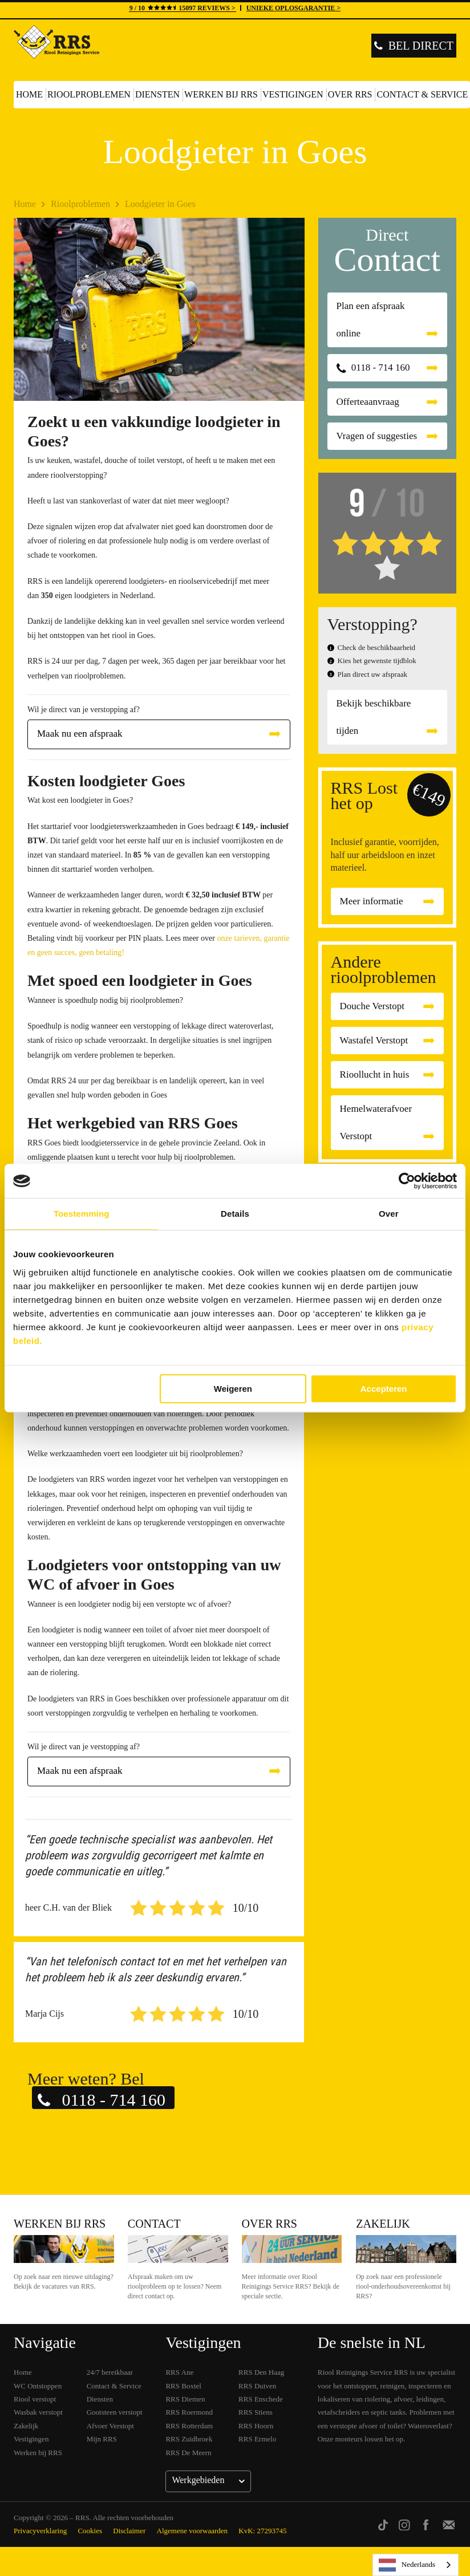 Image resolution: width=470 pixels, height=2576 pixels. What do you see at coordinates (82, 1213) in the screenshot?
I see `Toestemming [tab]` at bounding box center [82, 1213].